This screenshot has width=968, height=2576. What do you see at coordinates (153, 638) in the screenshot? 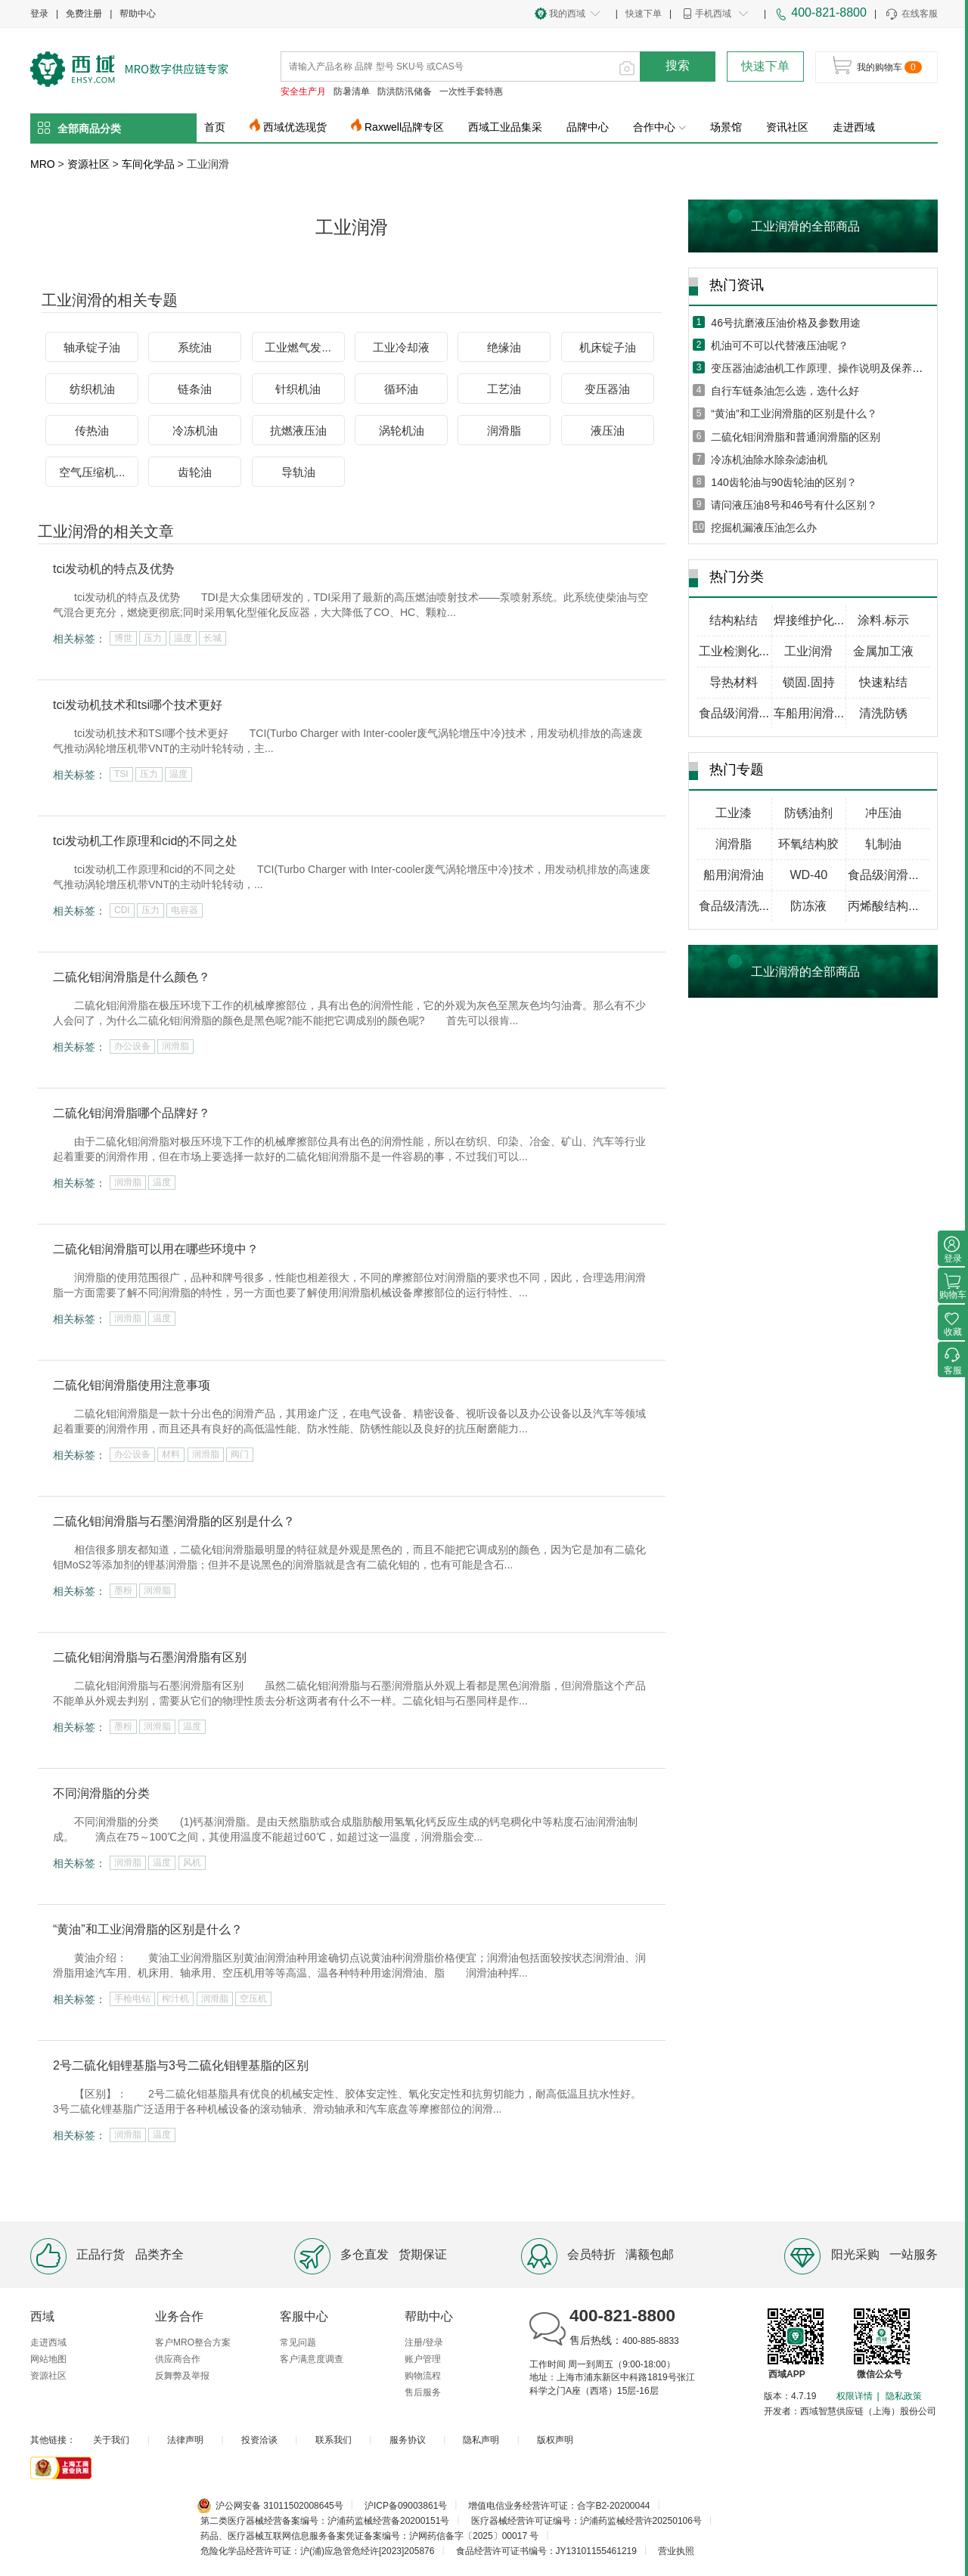
I see `压力` at bounding box center [153, 638].